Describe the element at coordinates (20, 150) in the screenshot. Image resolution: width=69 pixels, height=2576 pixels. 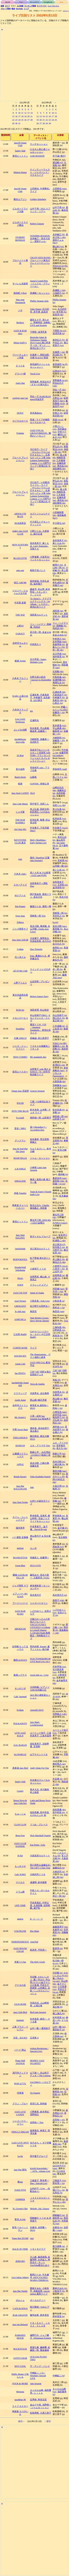
I see `Sunny Side` at that location.